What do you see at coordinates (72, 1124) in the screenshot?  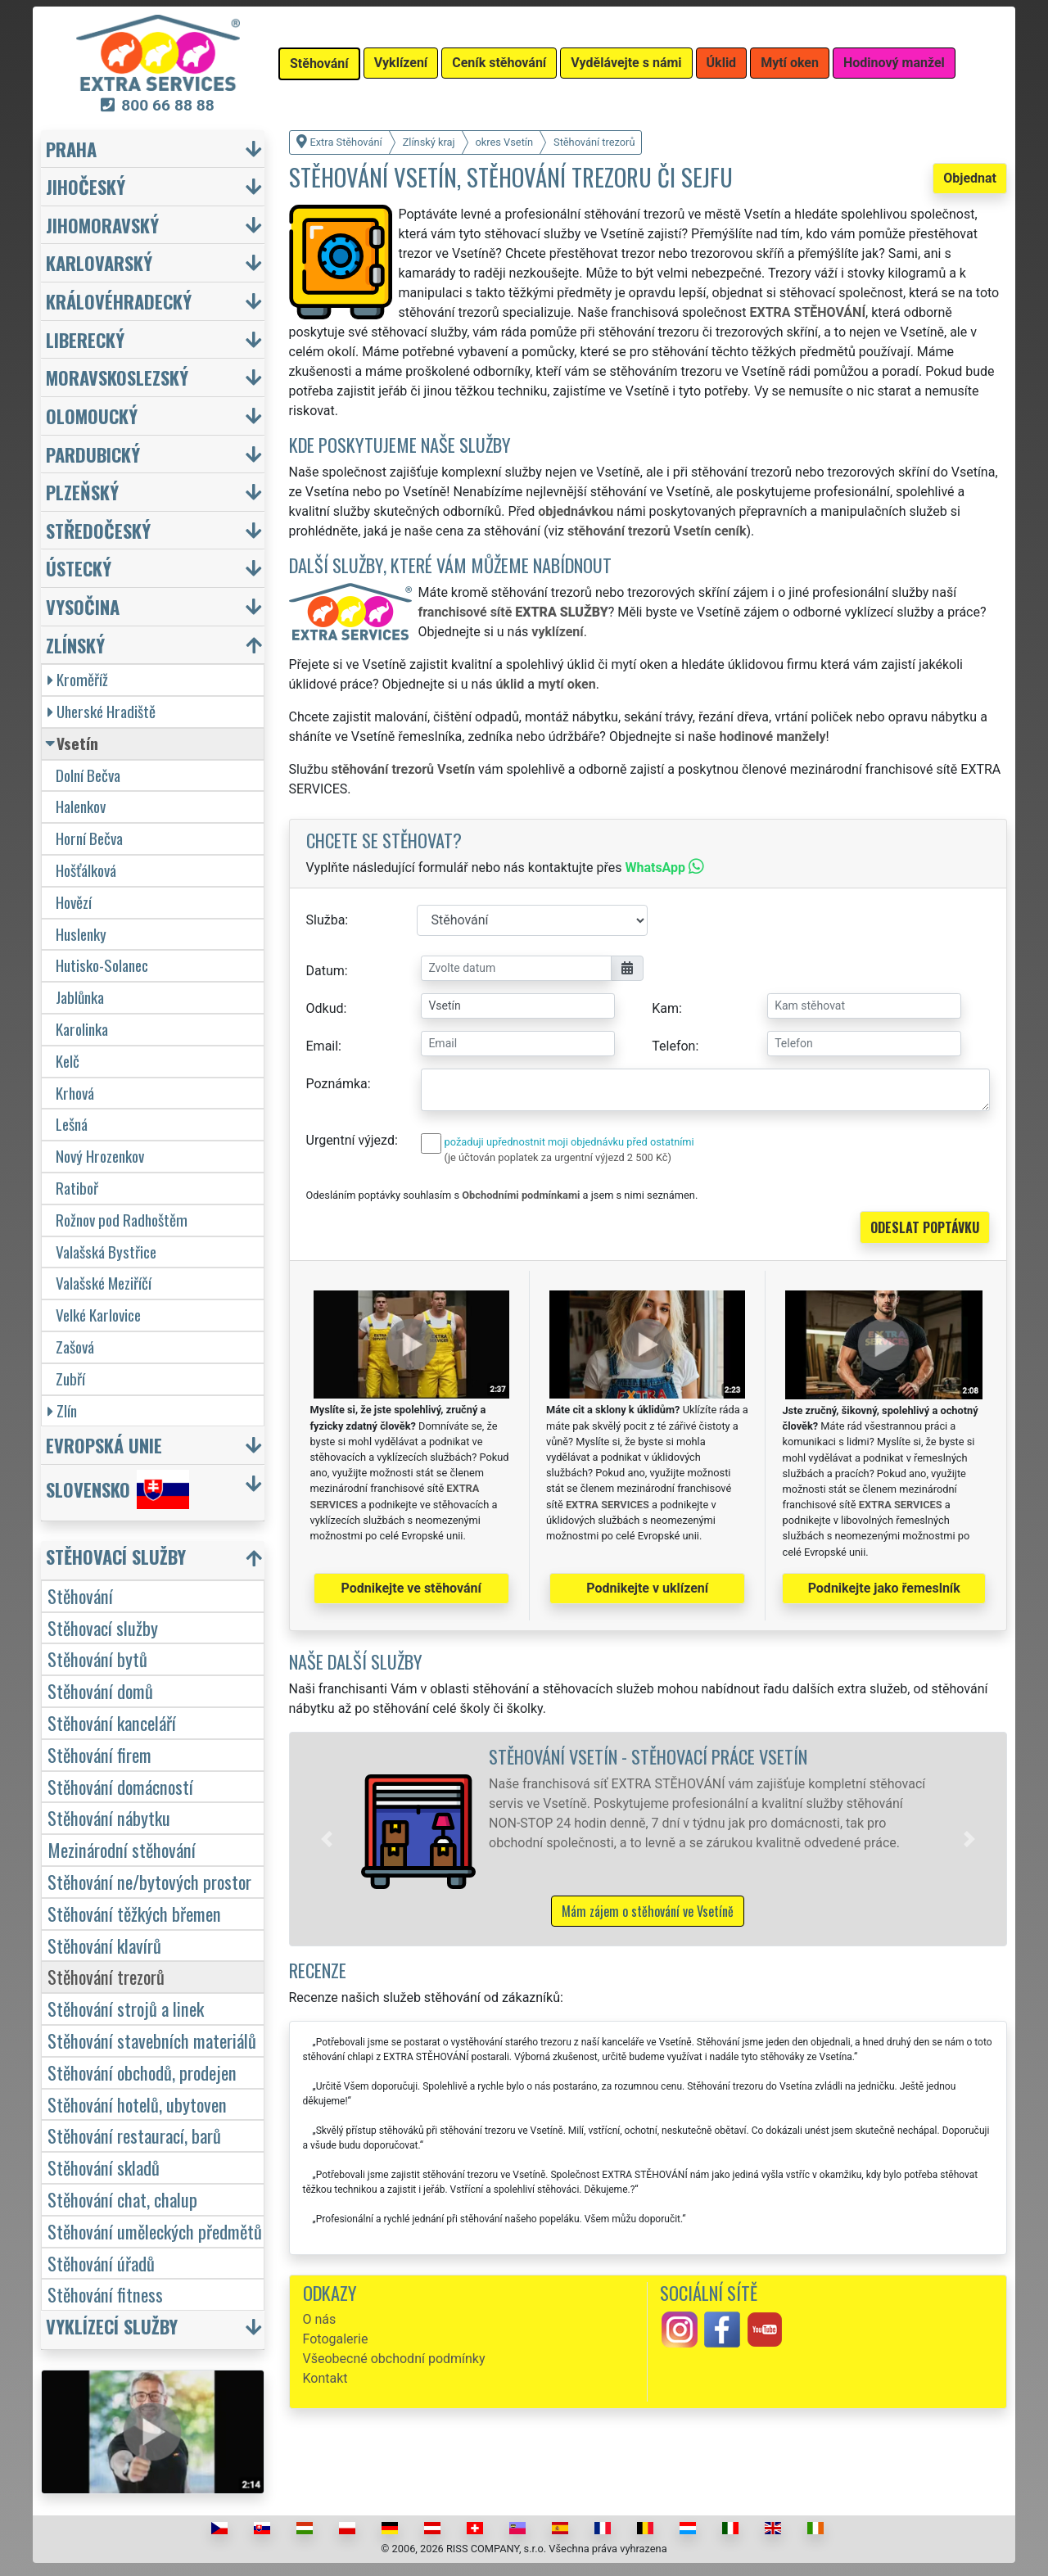 I see `Lešná` at bounding box center [72, 1124].